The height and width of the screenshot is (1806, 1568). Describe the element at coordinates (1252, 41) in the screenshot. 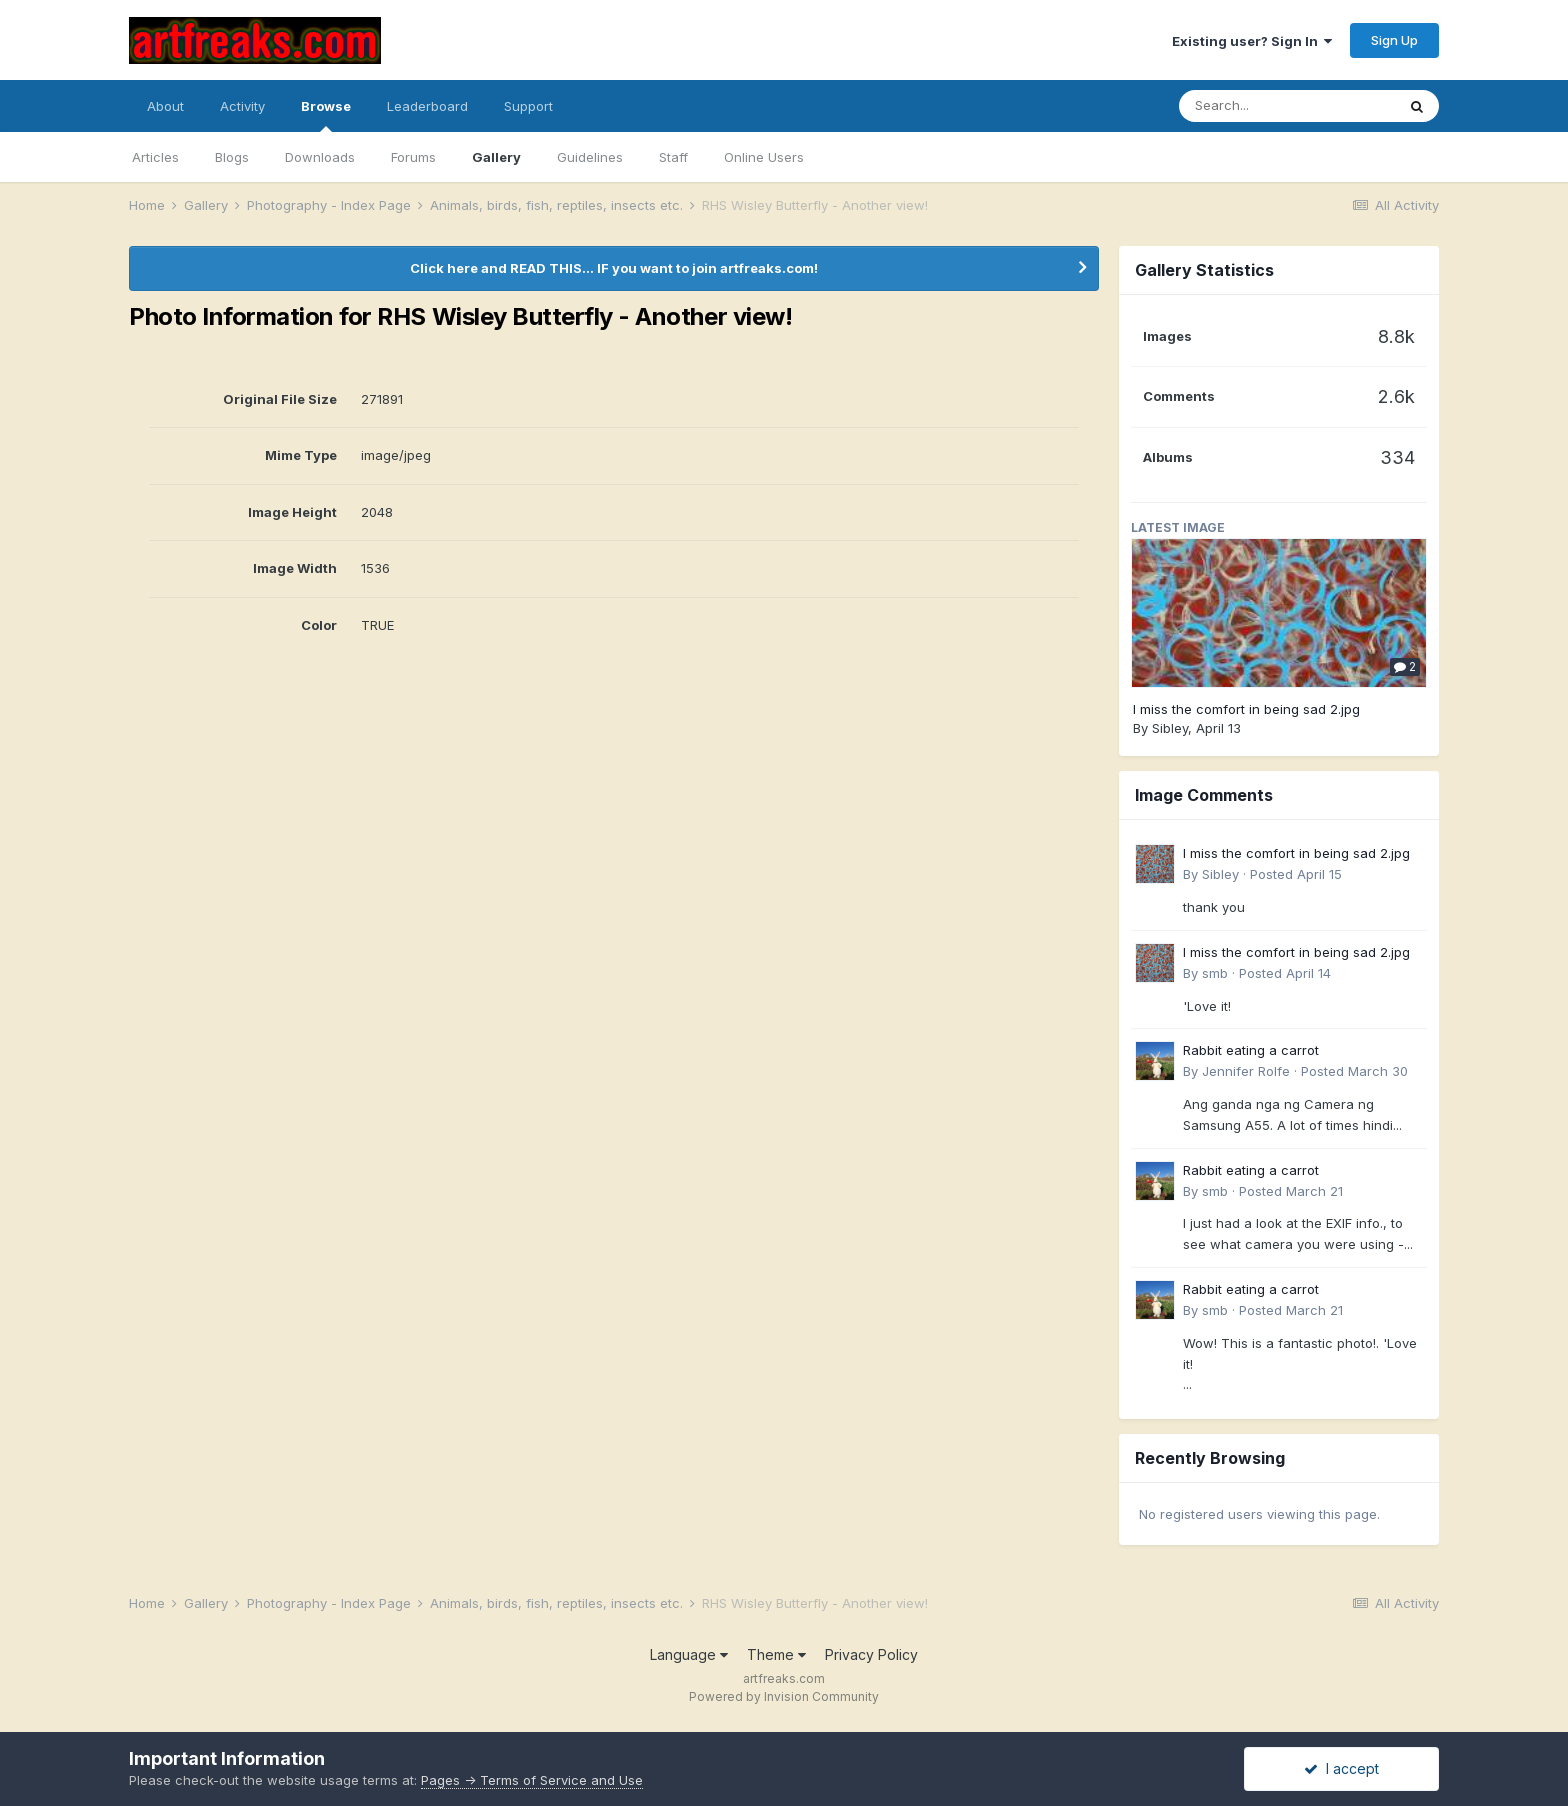

I see `Existing user? Sign In` at that location.